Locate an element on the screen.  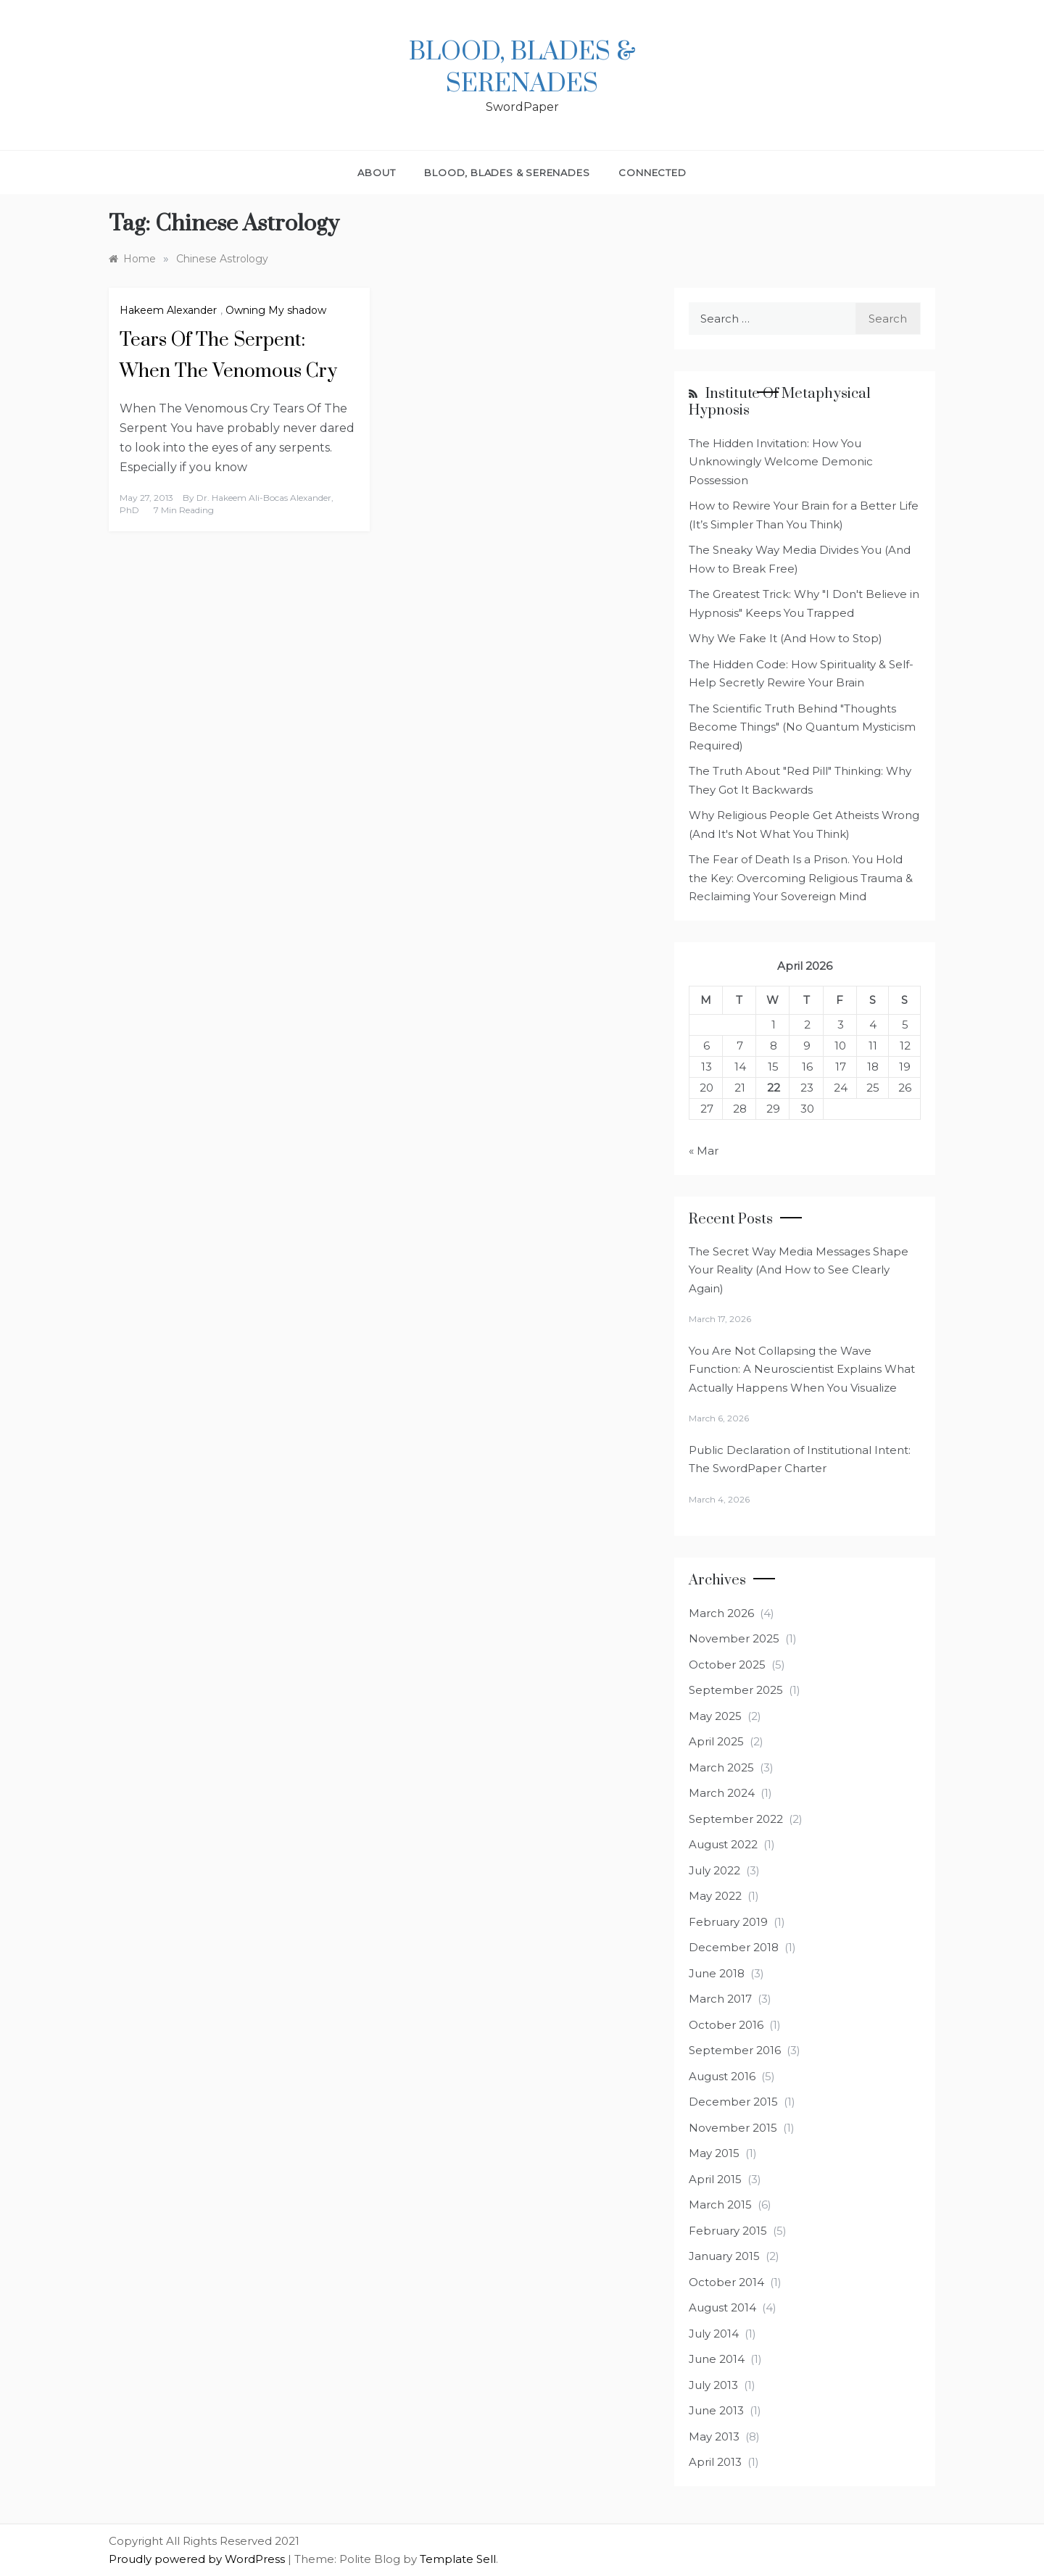
Connected is located at coordinates (652, 172).